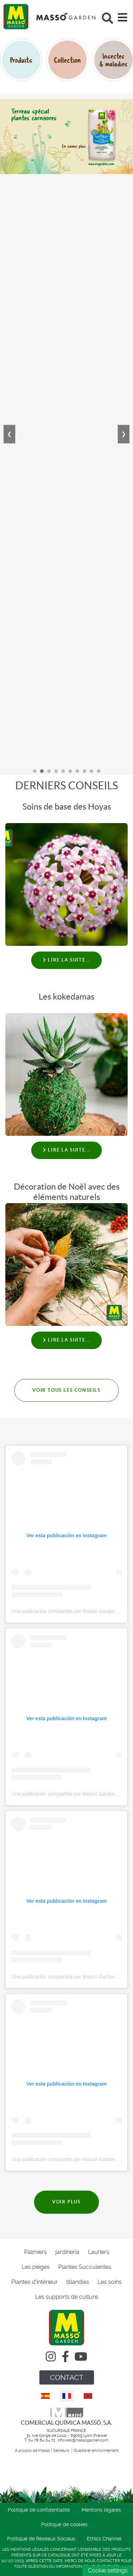 Image resolution: width=133 pixels, height=2576 pixels. I want to click on Lire la suite... [Lire la suite : Soins de base des Hoyas], so click(66, 960).